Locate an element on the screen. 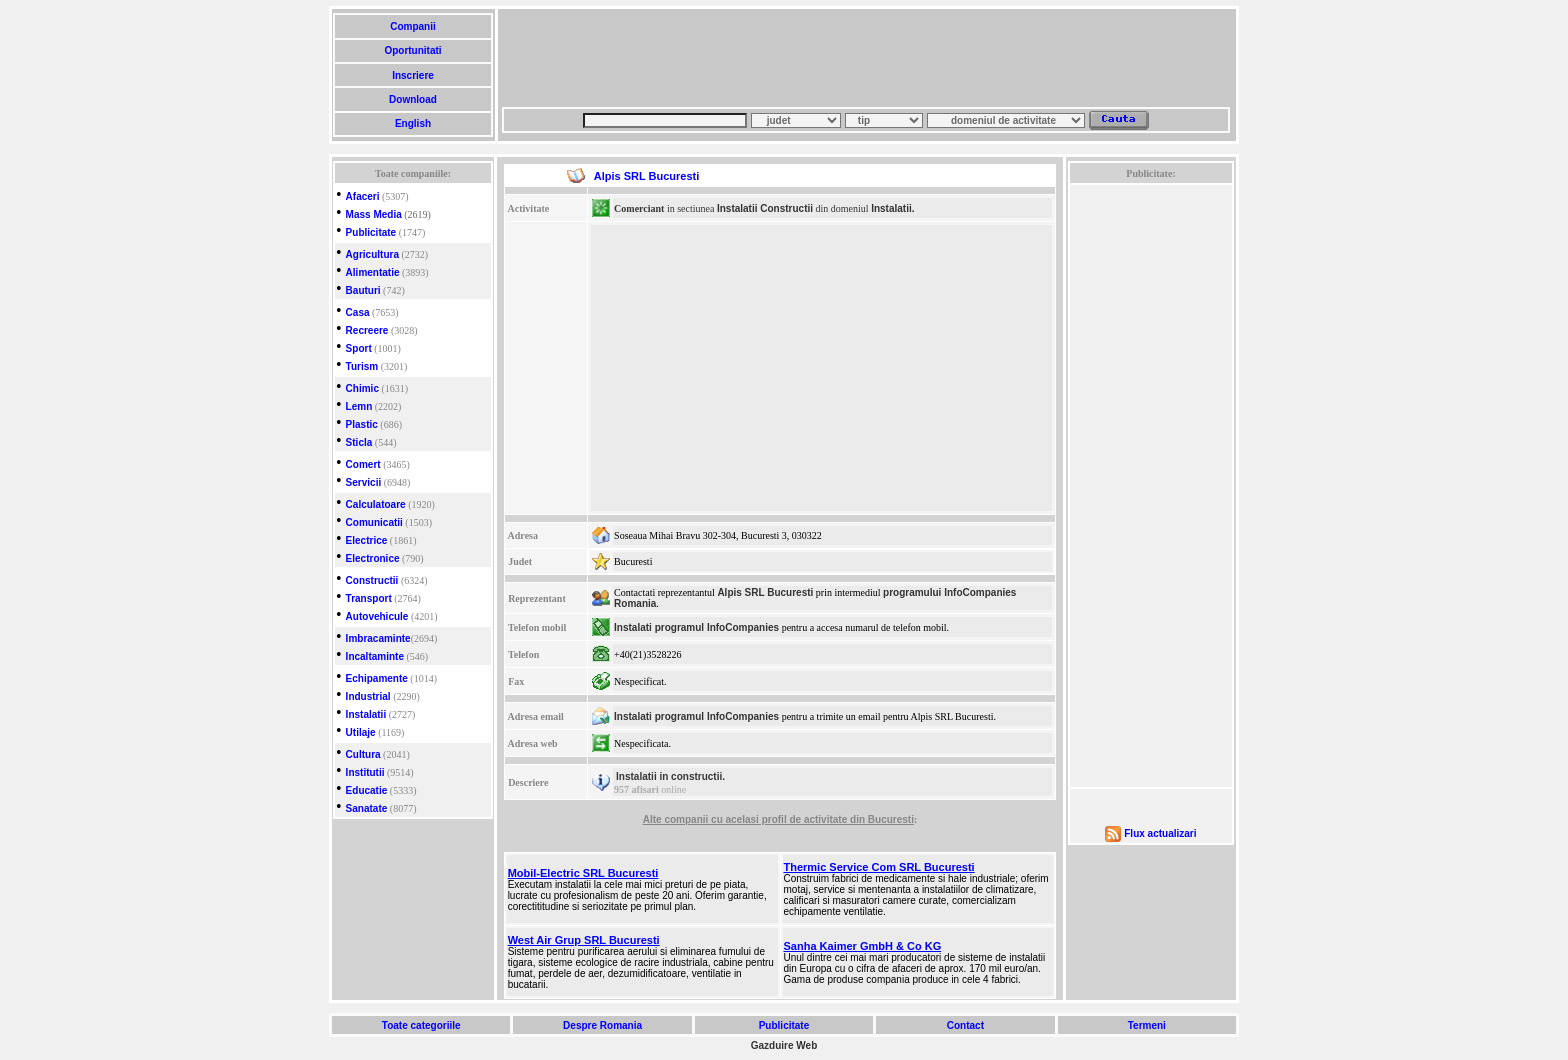  Sport is located at coordinates (359, 348).